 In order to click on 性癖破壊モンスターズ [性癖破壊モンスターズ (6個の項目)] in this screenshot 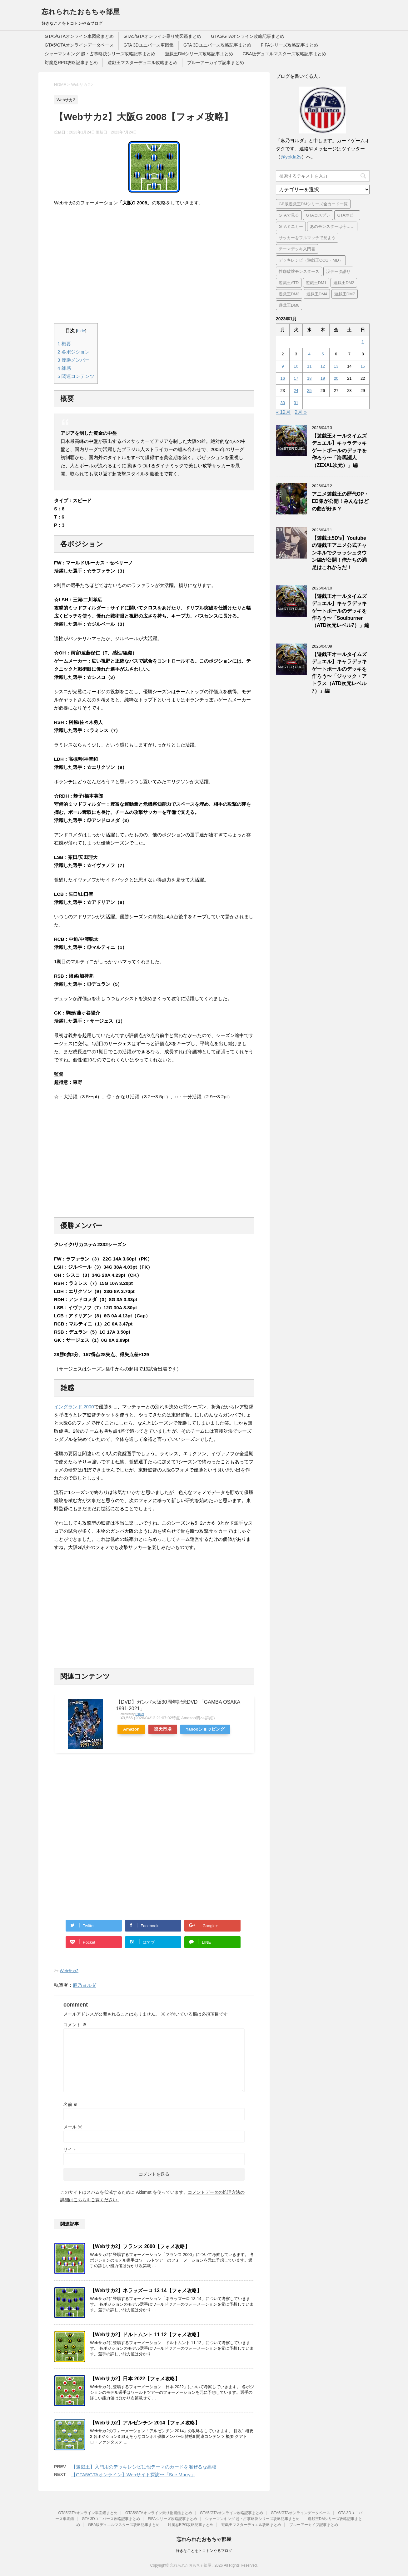, I will do `click(299, 271)`.